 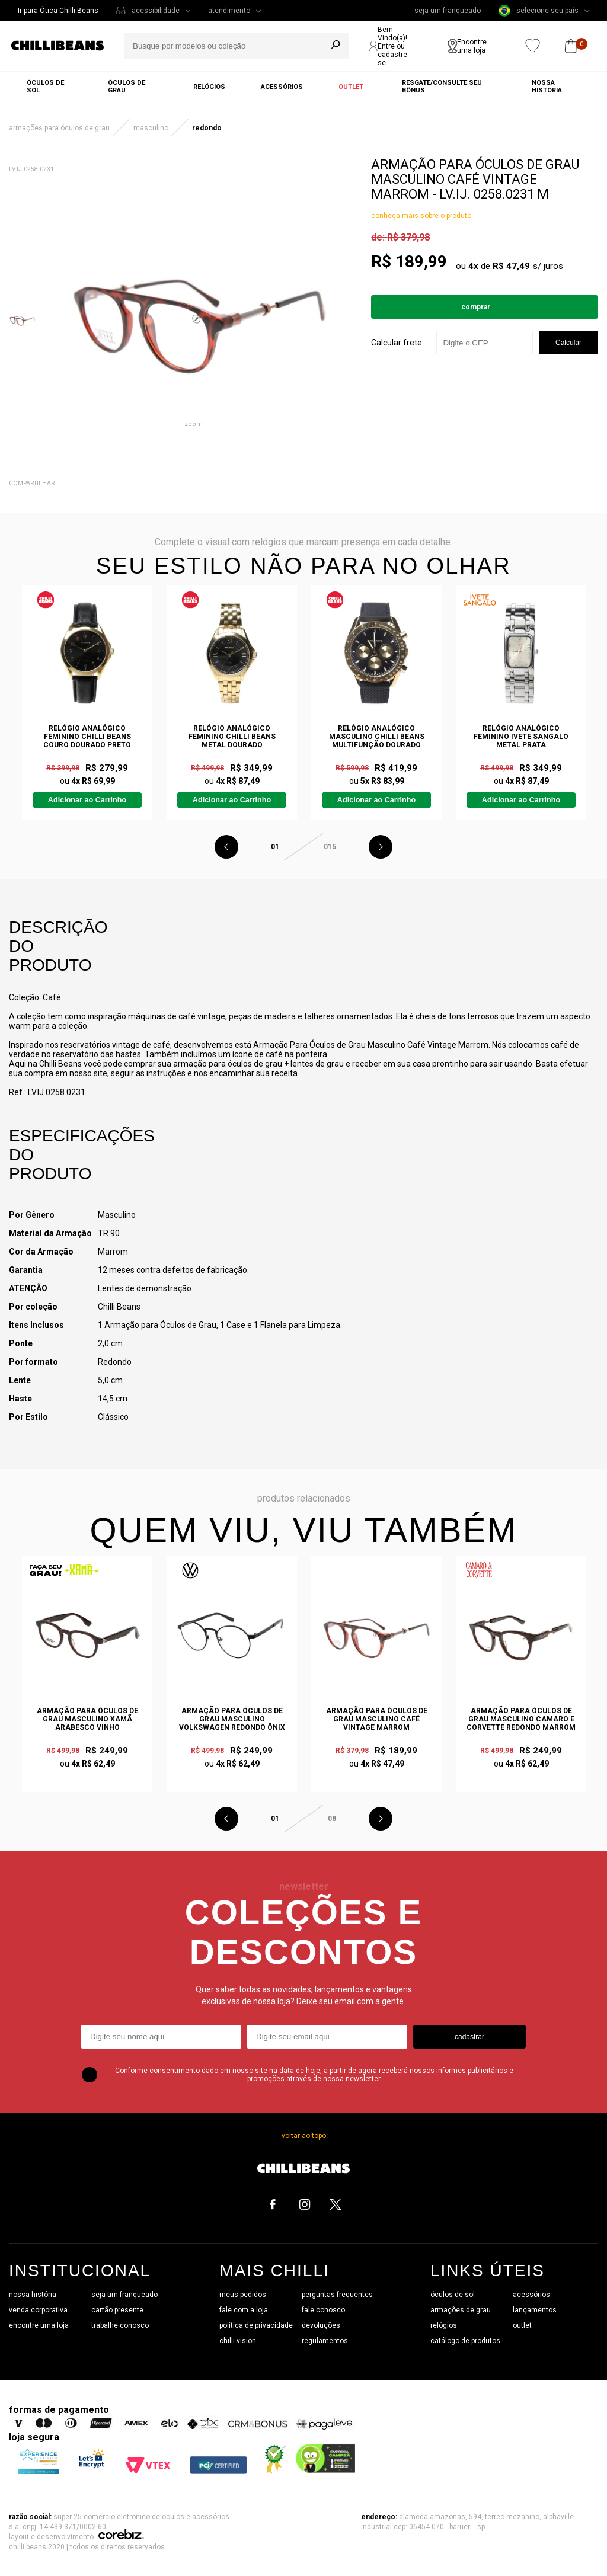 What do you see at coordinates (452, 2294) in the screenshot?
I see `óculos de sol` at bounding box center [452, 2294].